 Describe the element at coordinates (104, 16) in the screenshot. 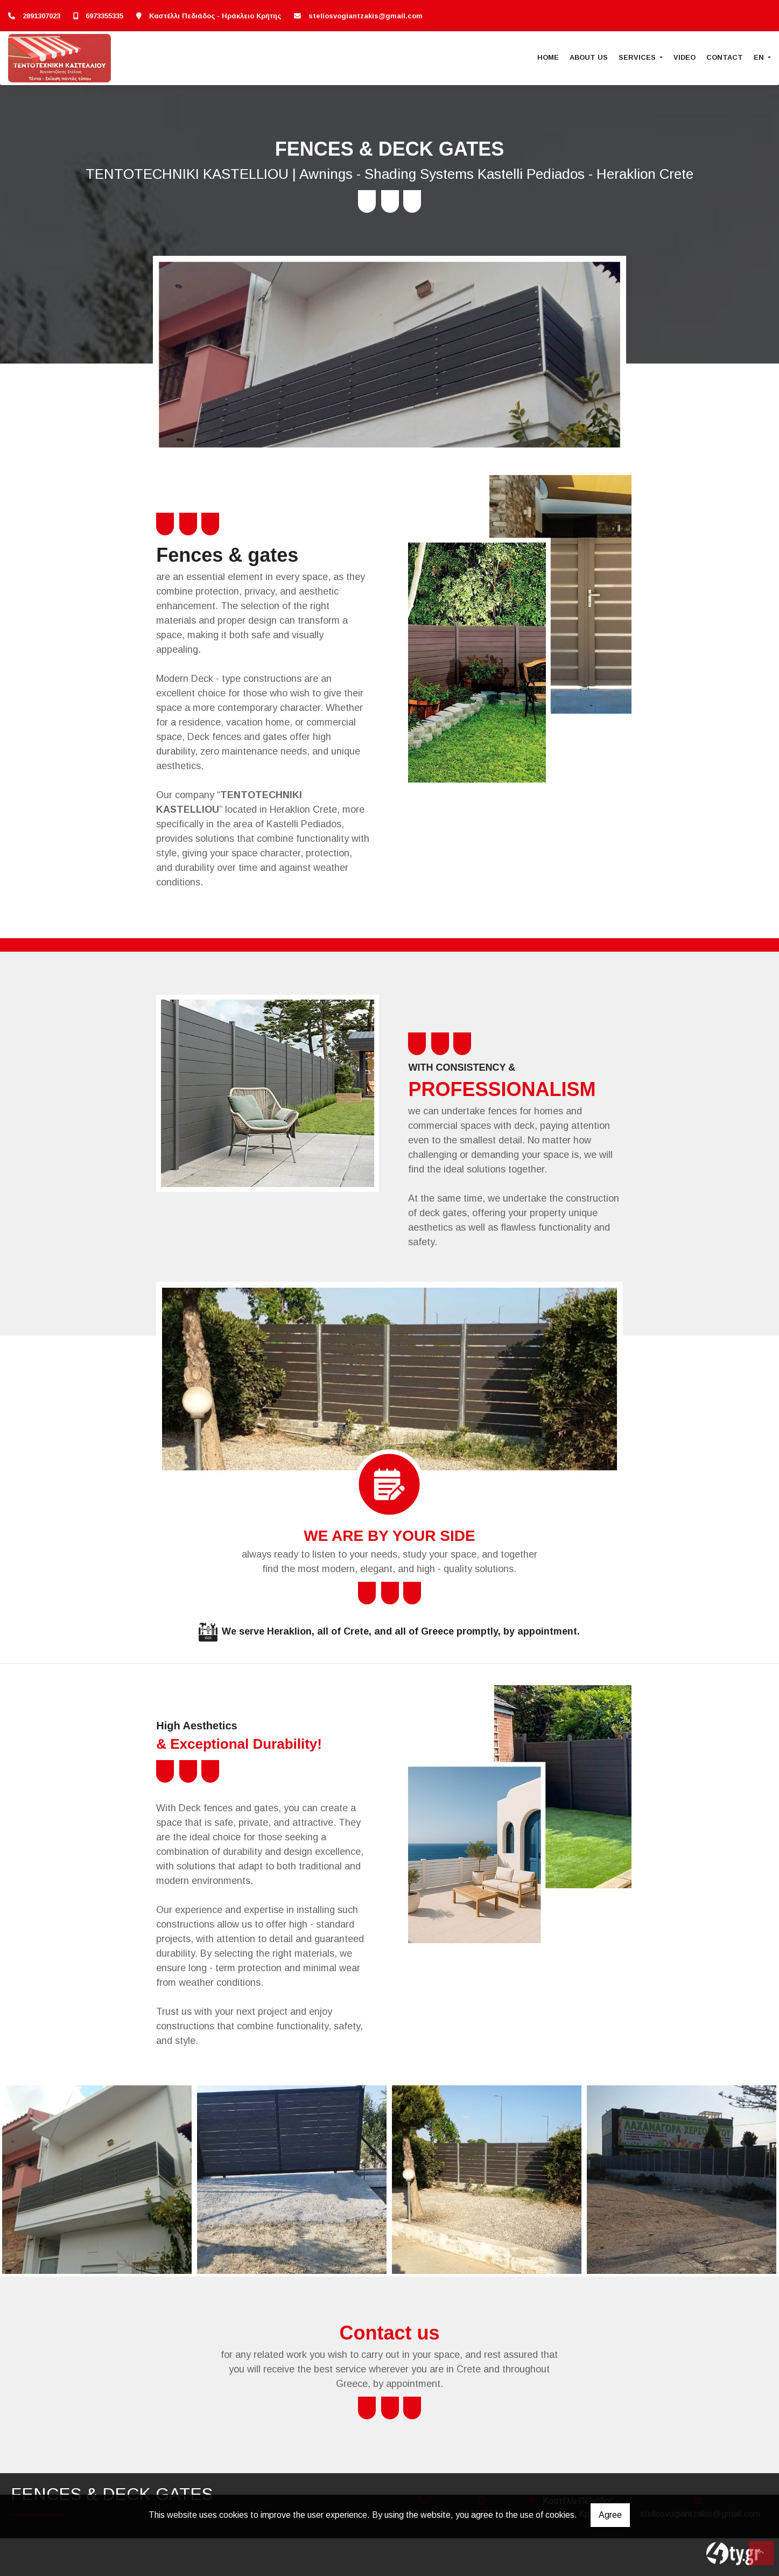

I see `6973355335` at that location.